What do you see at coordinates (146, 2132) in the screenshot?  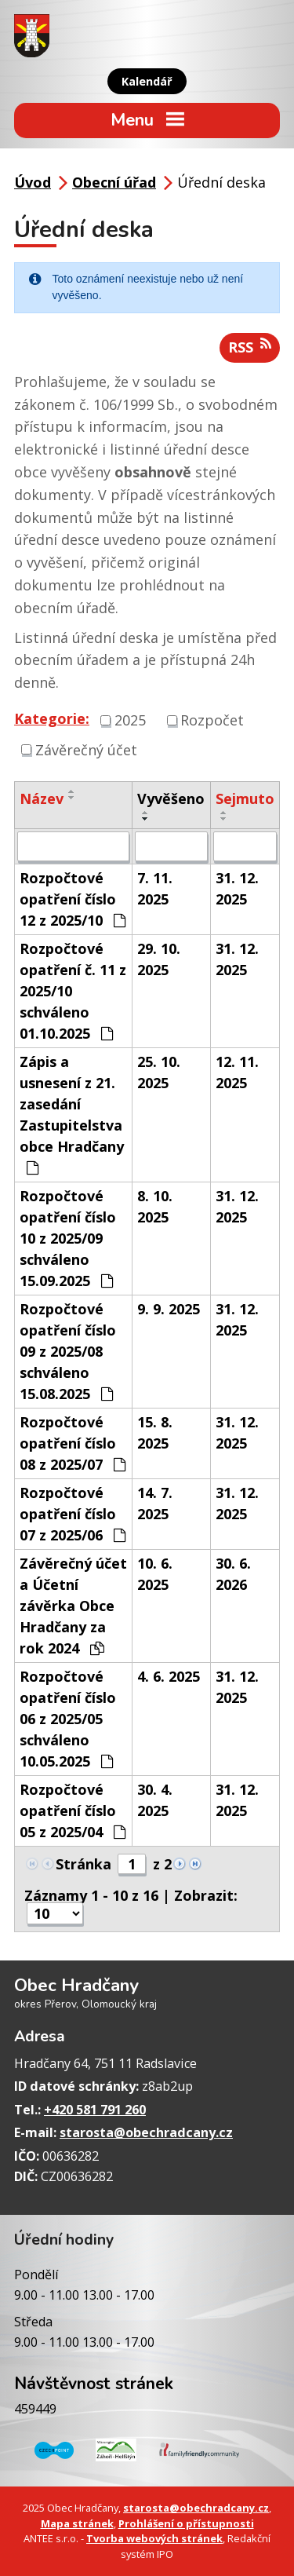 I see `starosta@obechradcany.cz` at bounding box center [146, 2132].